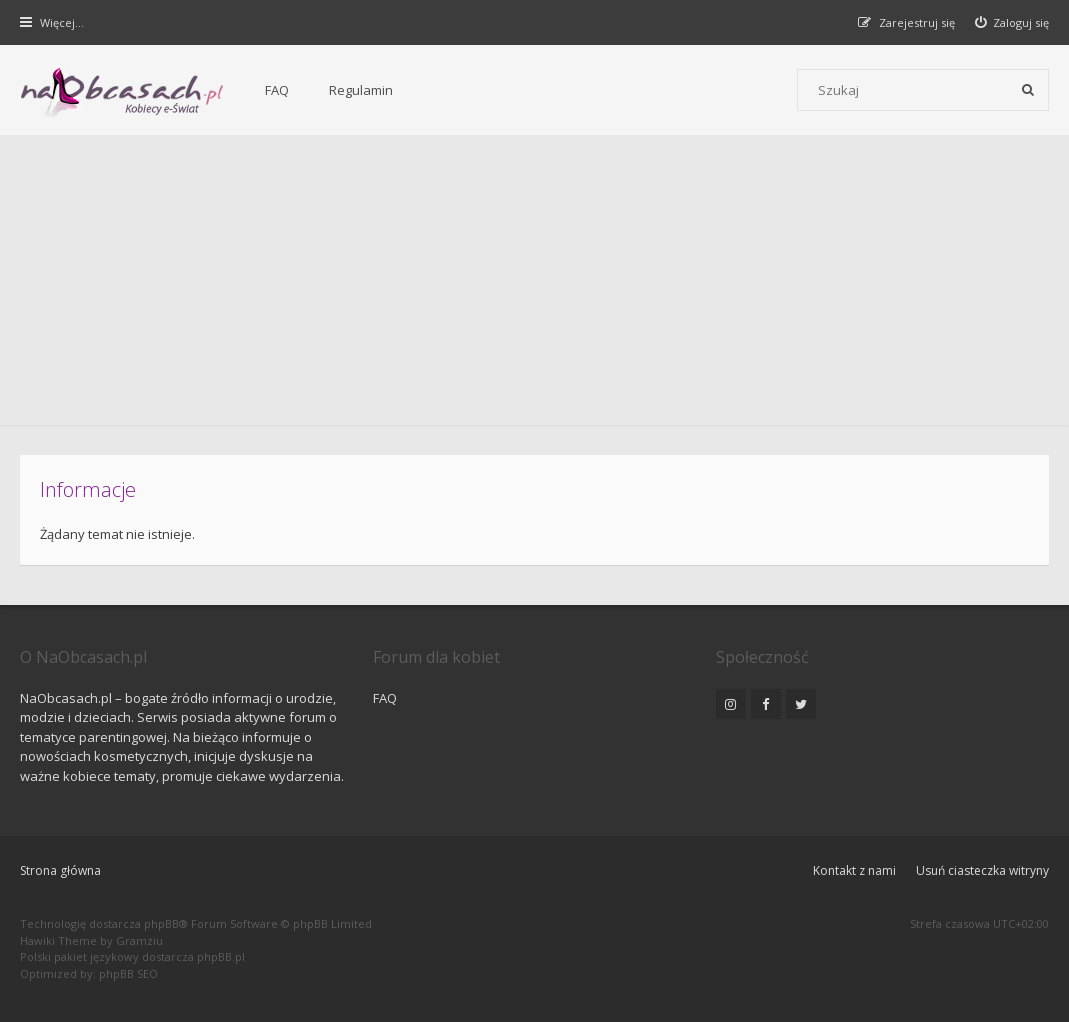  What do you see at coordinates (139, 940) in the screenshot?
I see `Gramziu` at bounding box center [139, 940].